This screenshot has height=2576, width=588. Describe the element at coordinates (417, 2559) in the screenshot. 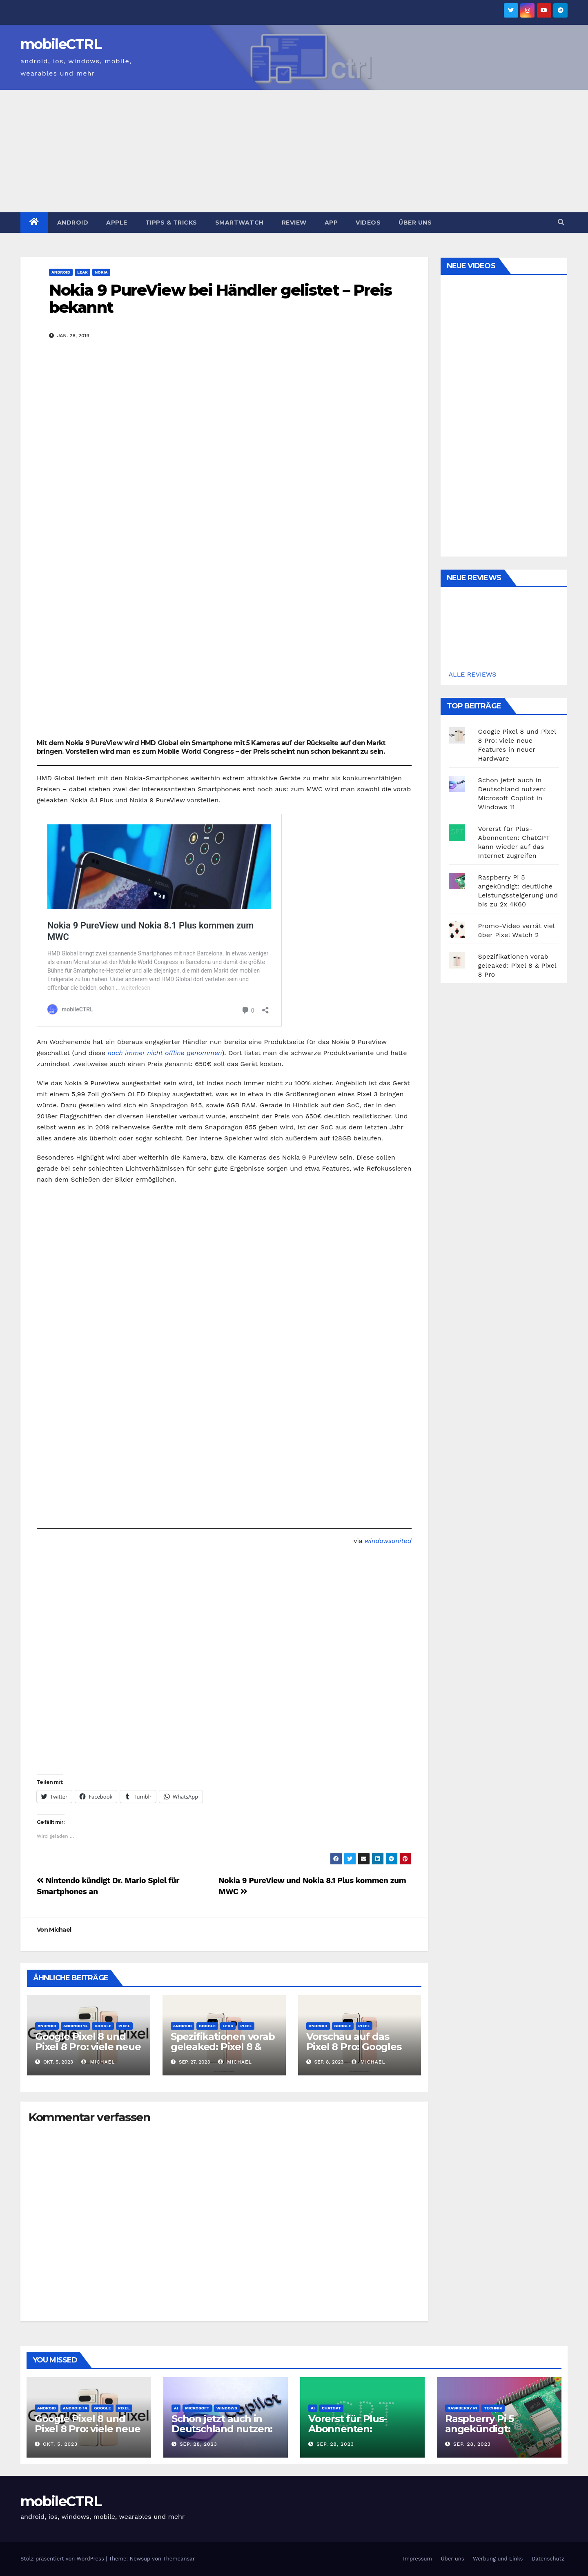

I see `Impressum` at that location.